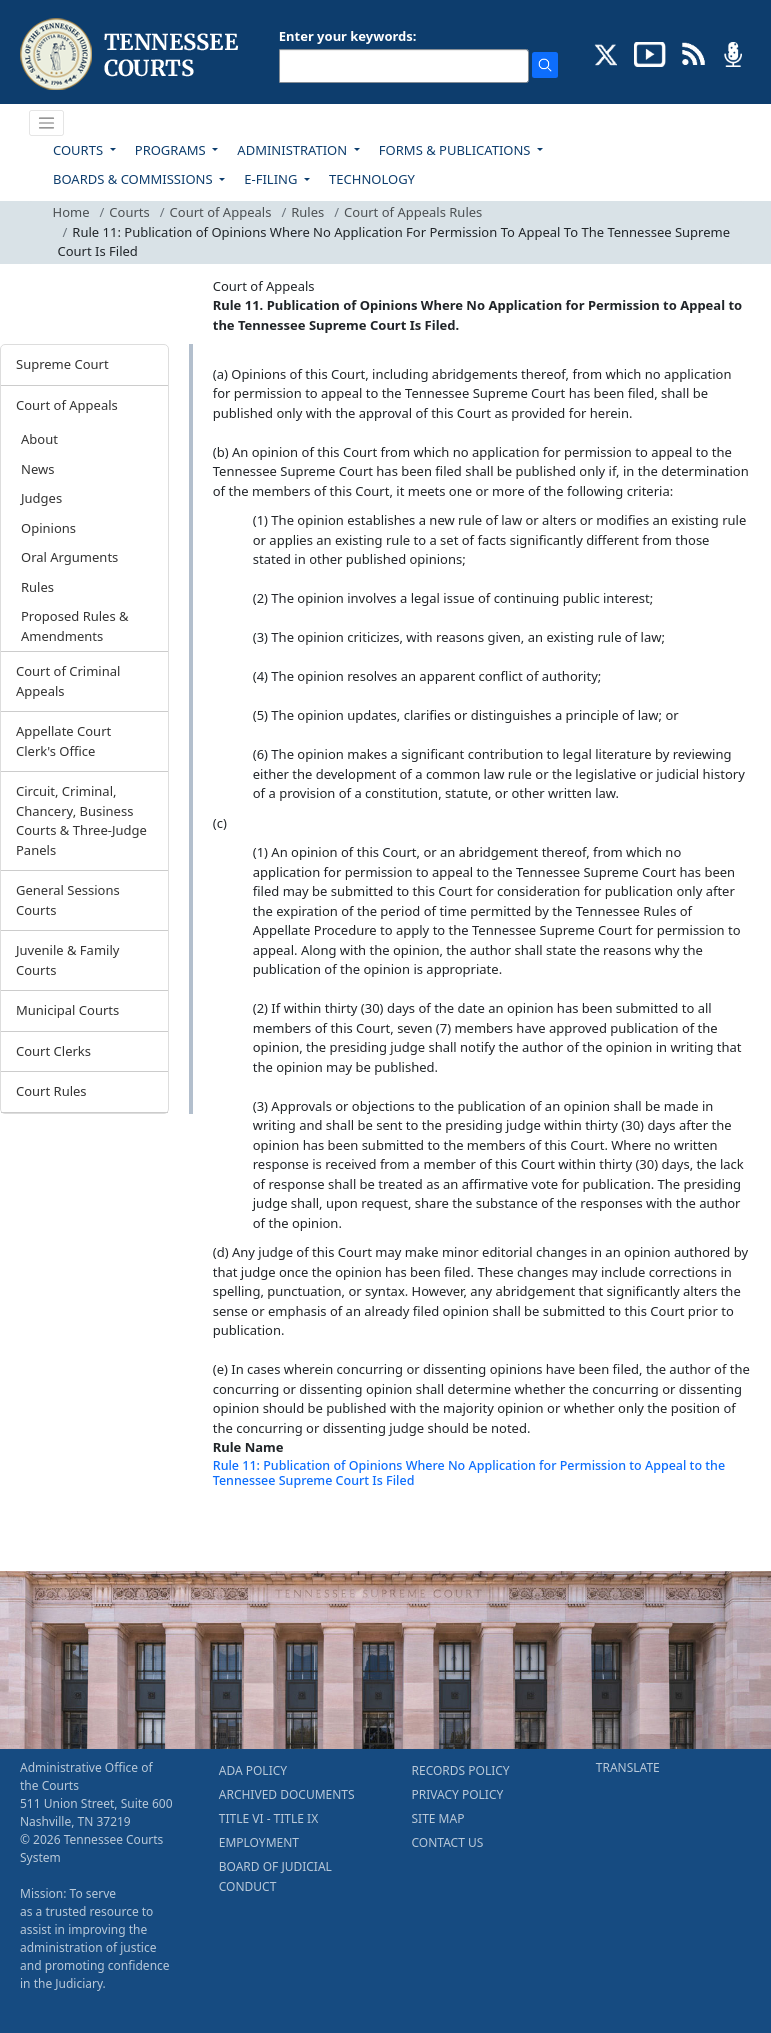 Image resolution: width=771 pixels, height=2033 pixels. I want to click on PROGRAMS, so click(172, 150).